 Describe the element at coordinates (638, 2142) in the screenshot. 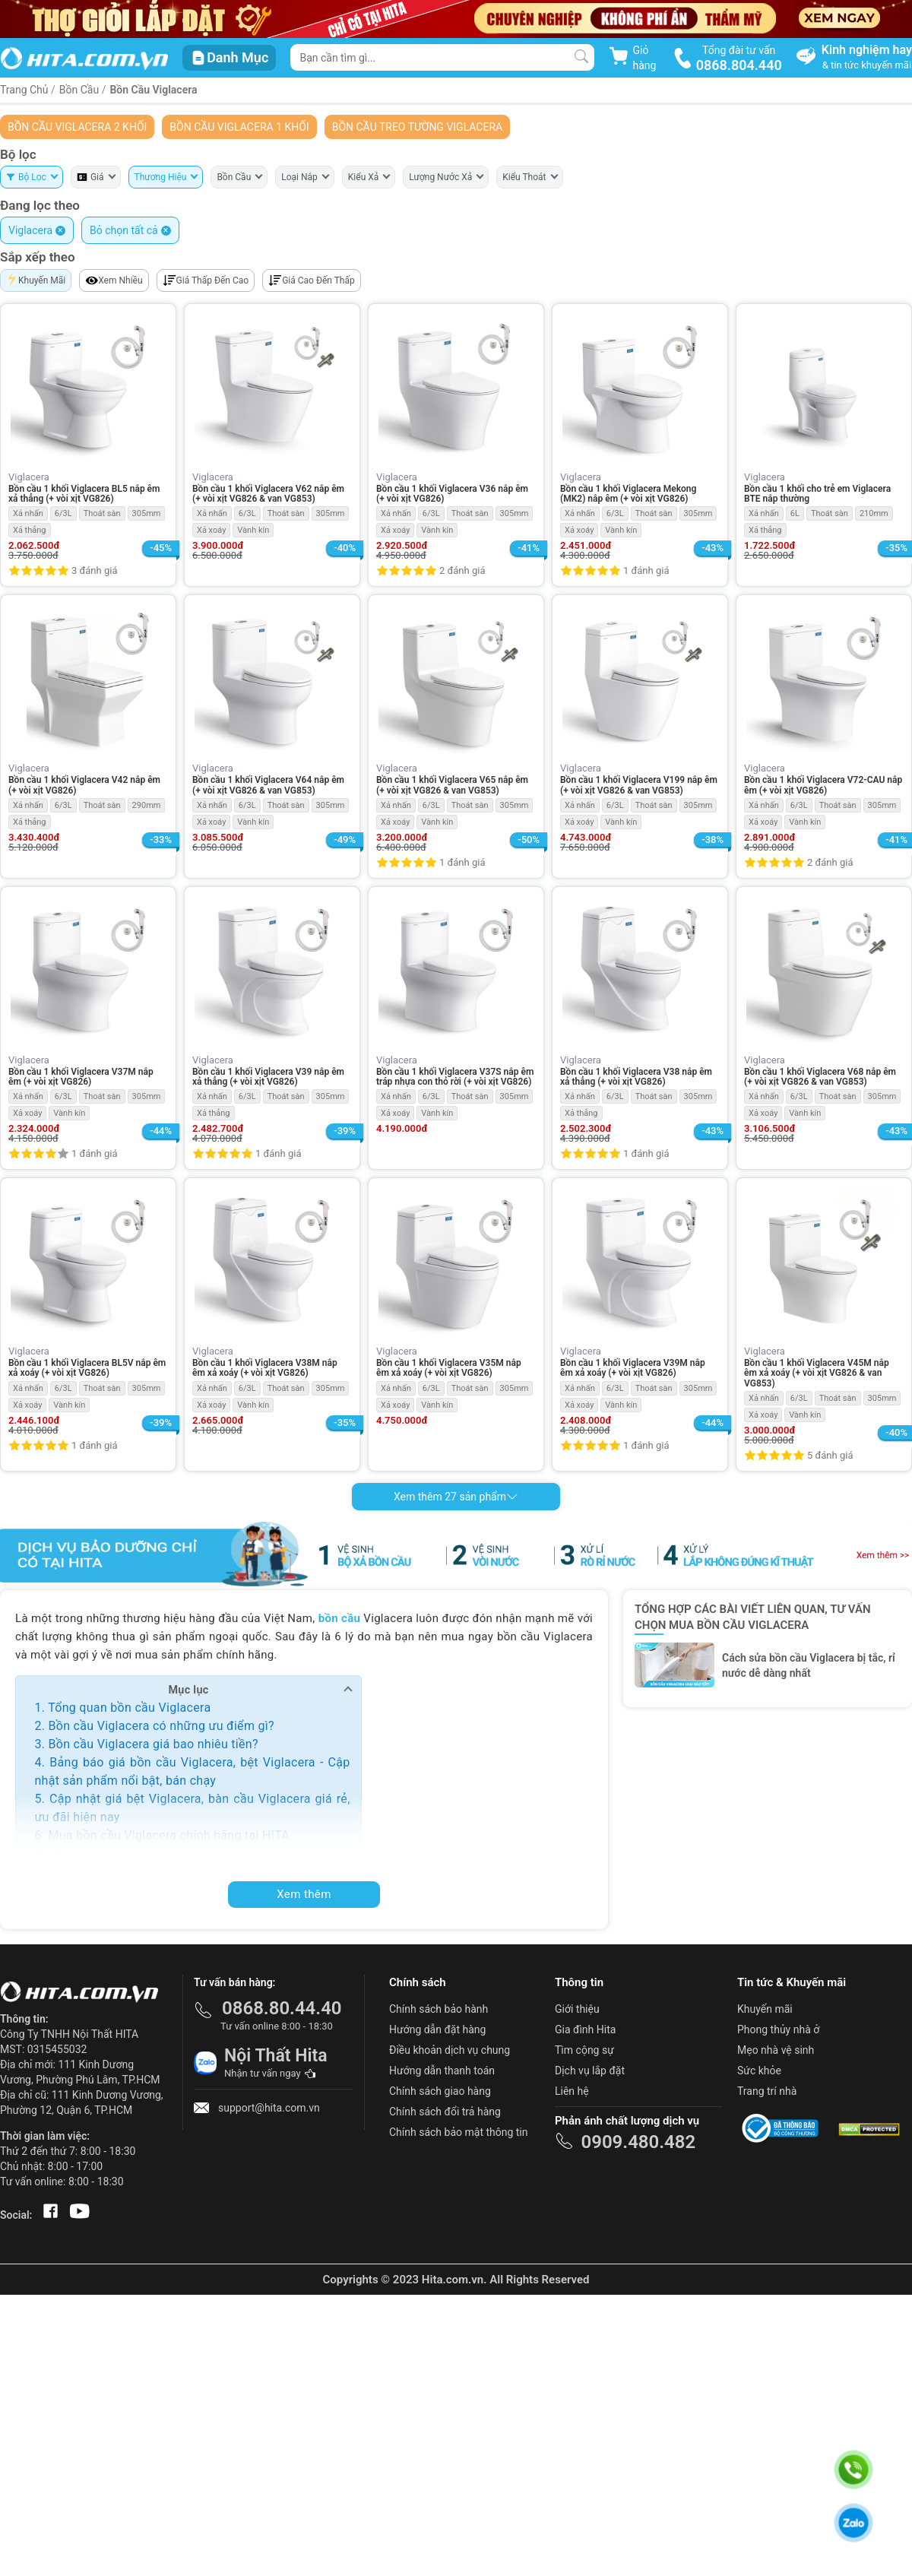

I see `0909.480.482` at that location.